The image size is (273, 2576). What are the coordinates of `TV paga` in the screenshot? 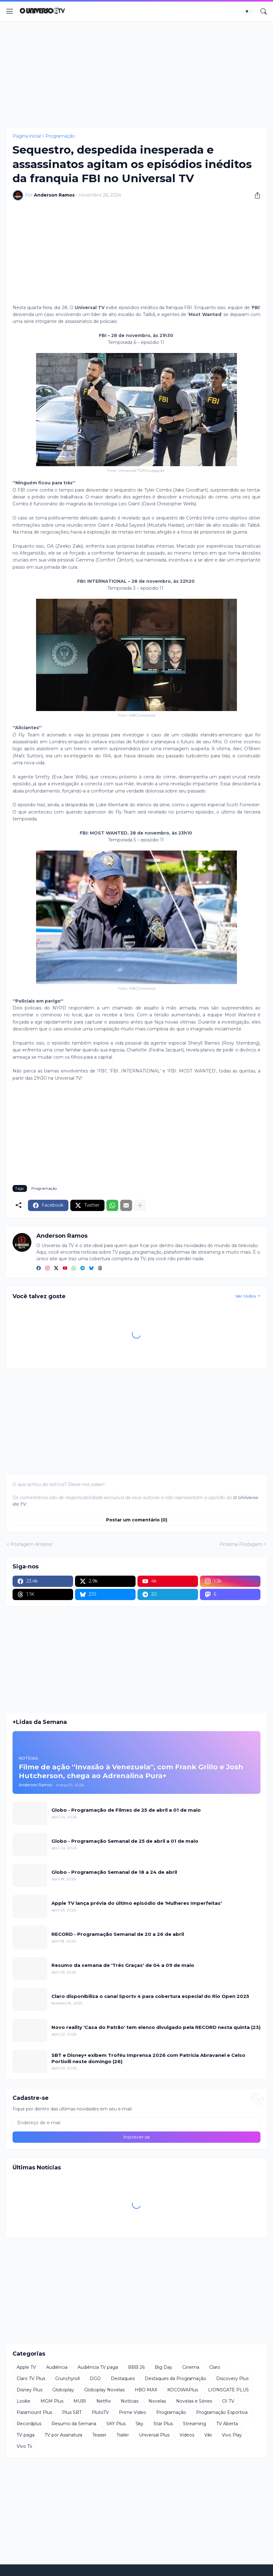 It's located at (26, 2435).